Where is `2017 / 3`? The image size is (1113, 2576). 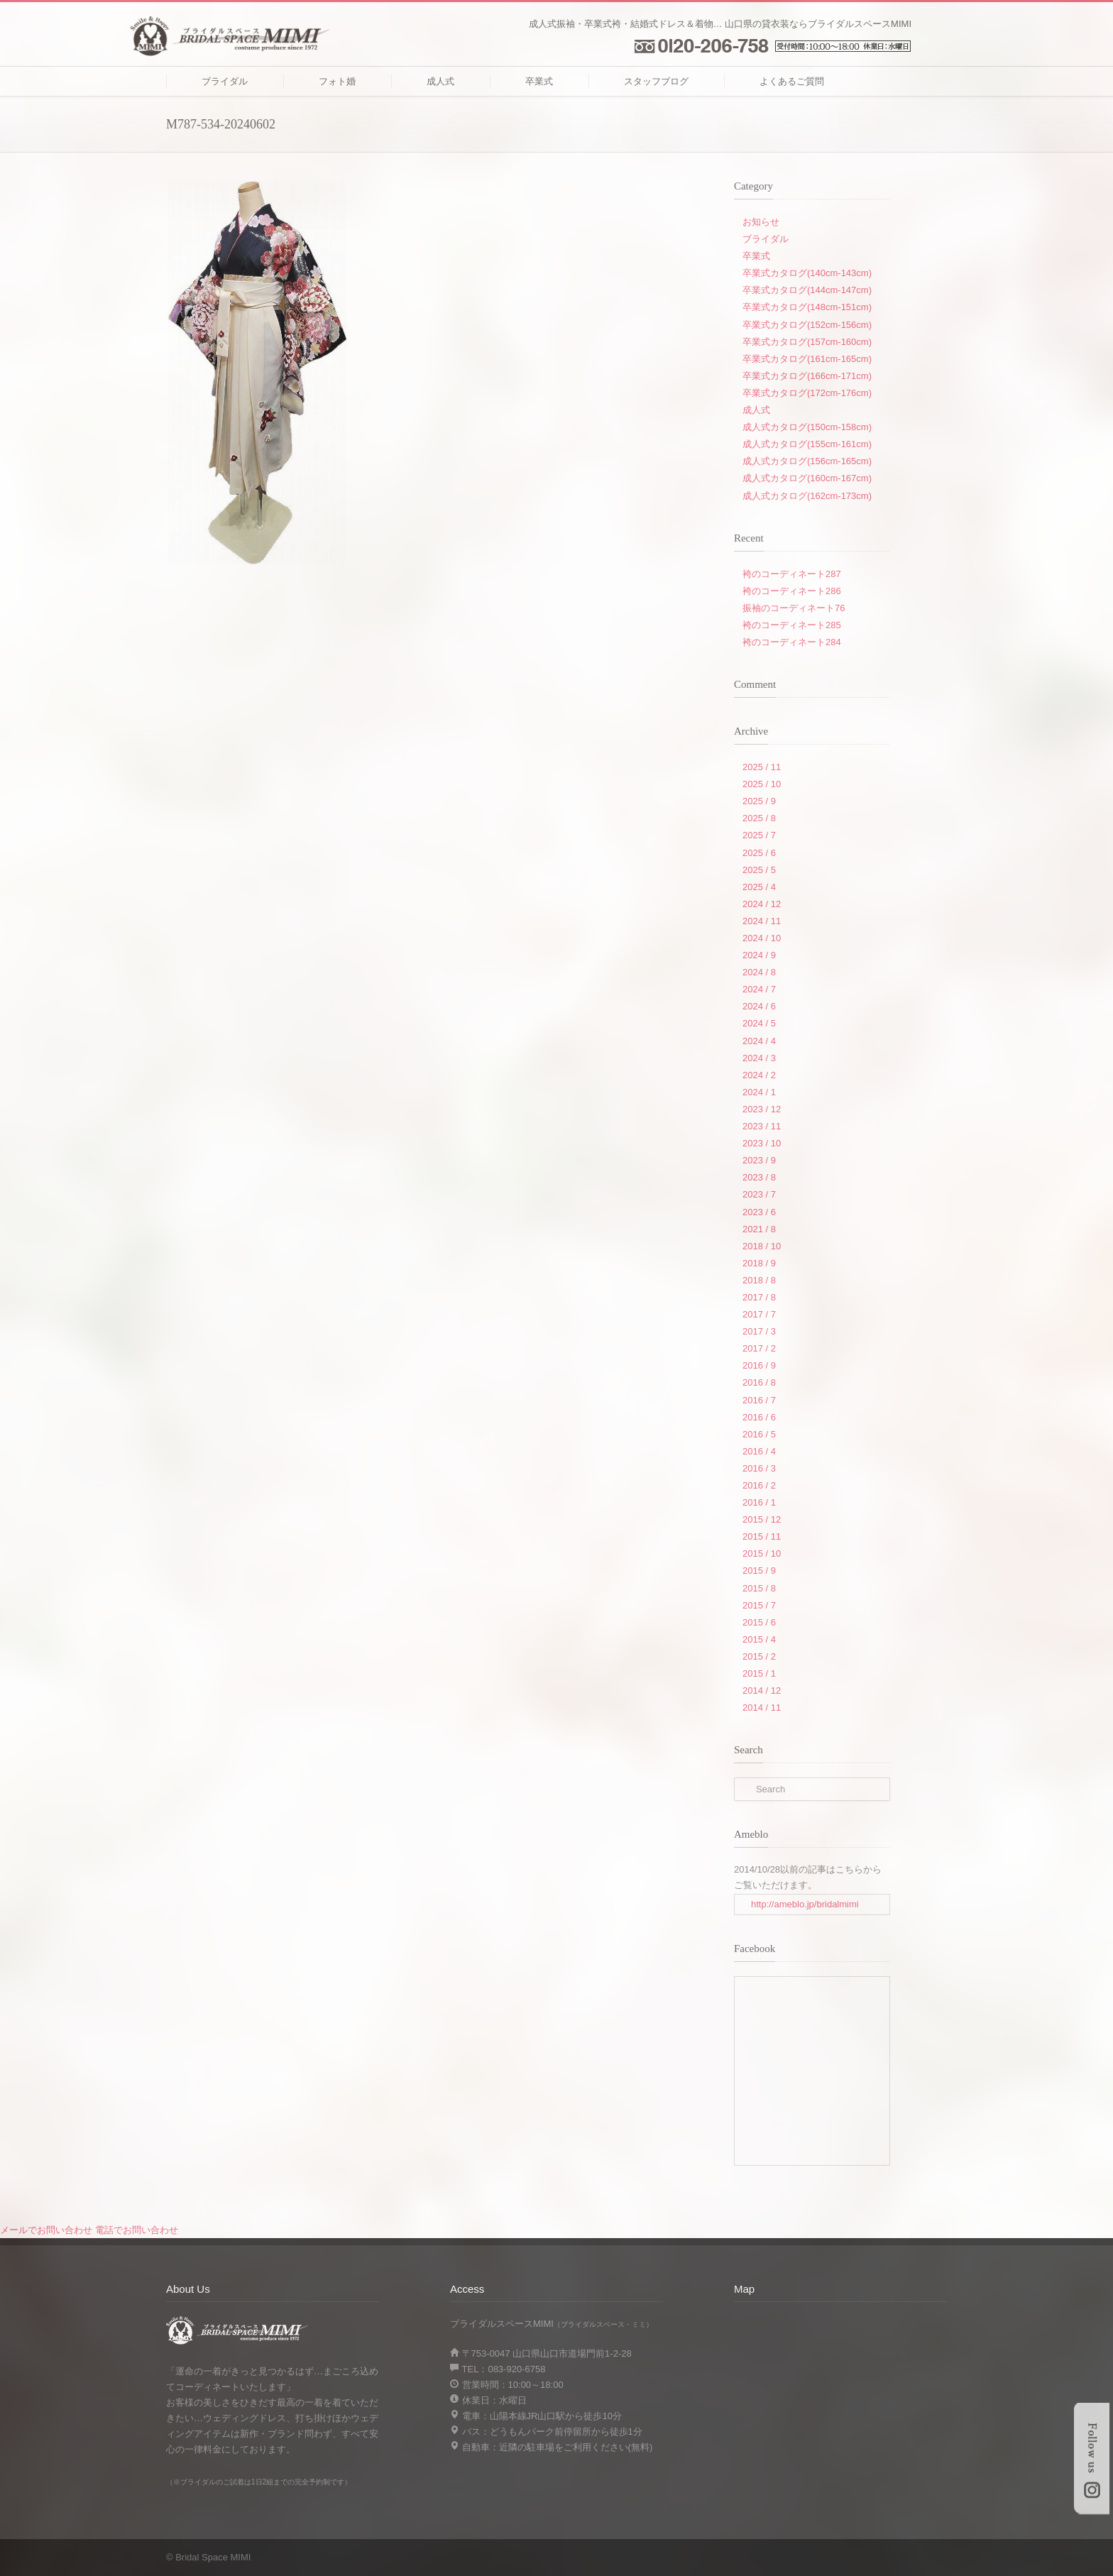
2017 / 3 is located at coordinates (759, 1331).